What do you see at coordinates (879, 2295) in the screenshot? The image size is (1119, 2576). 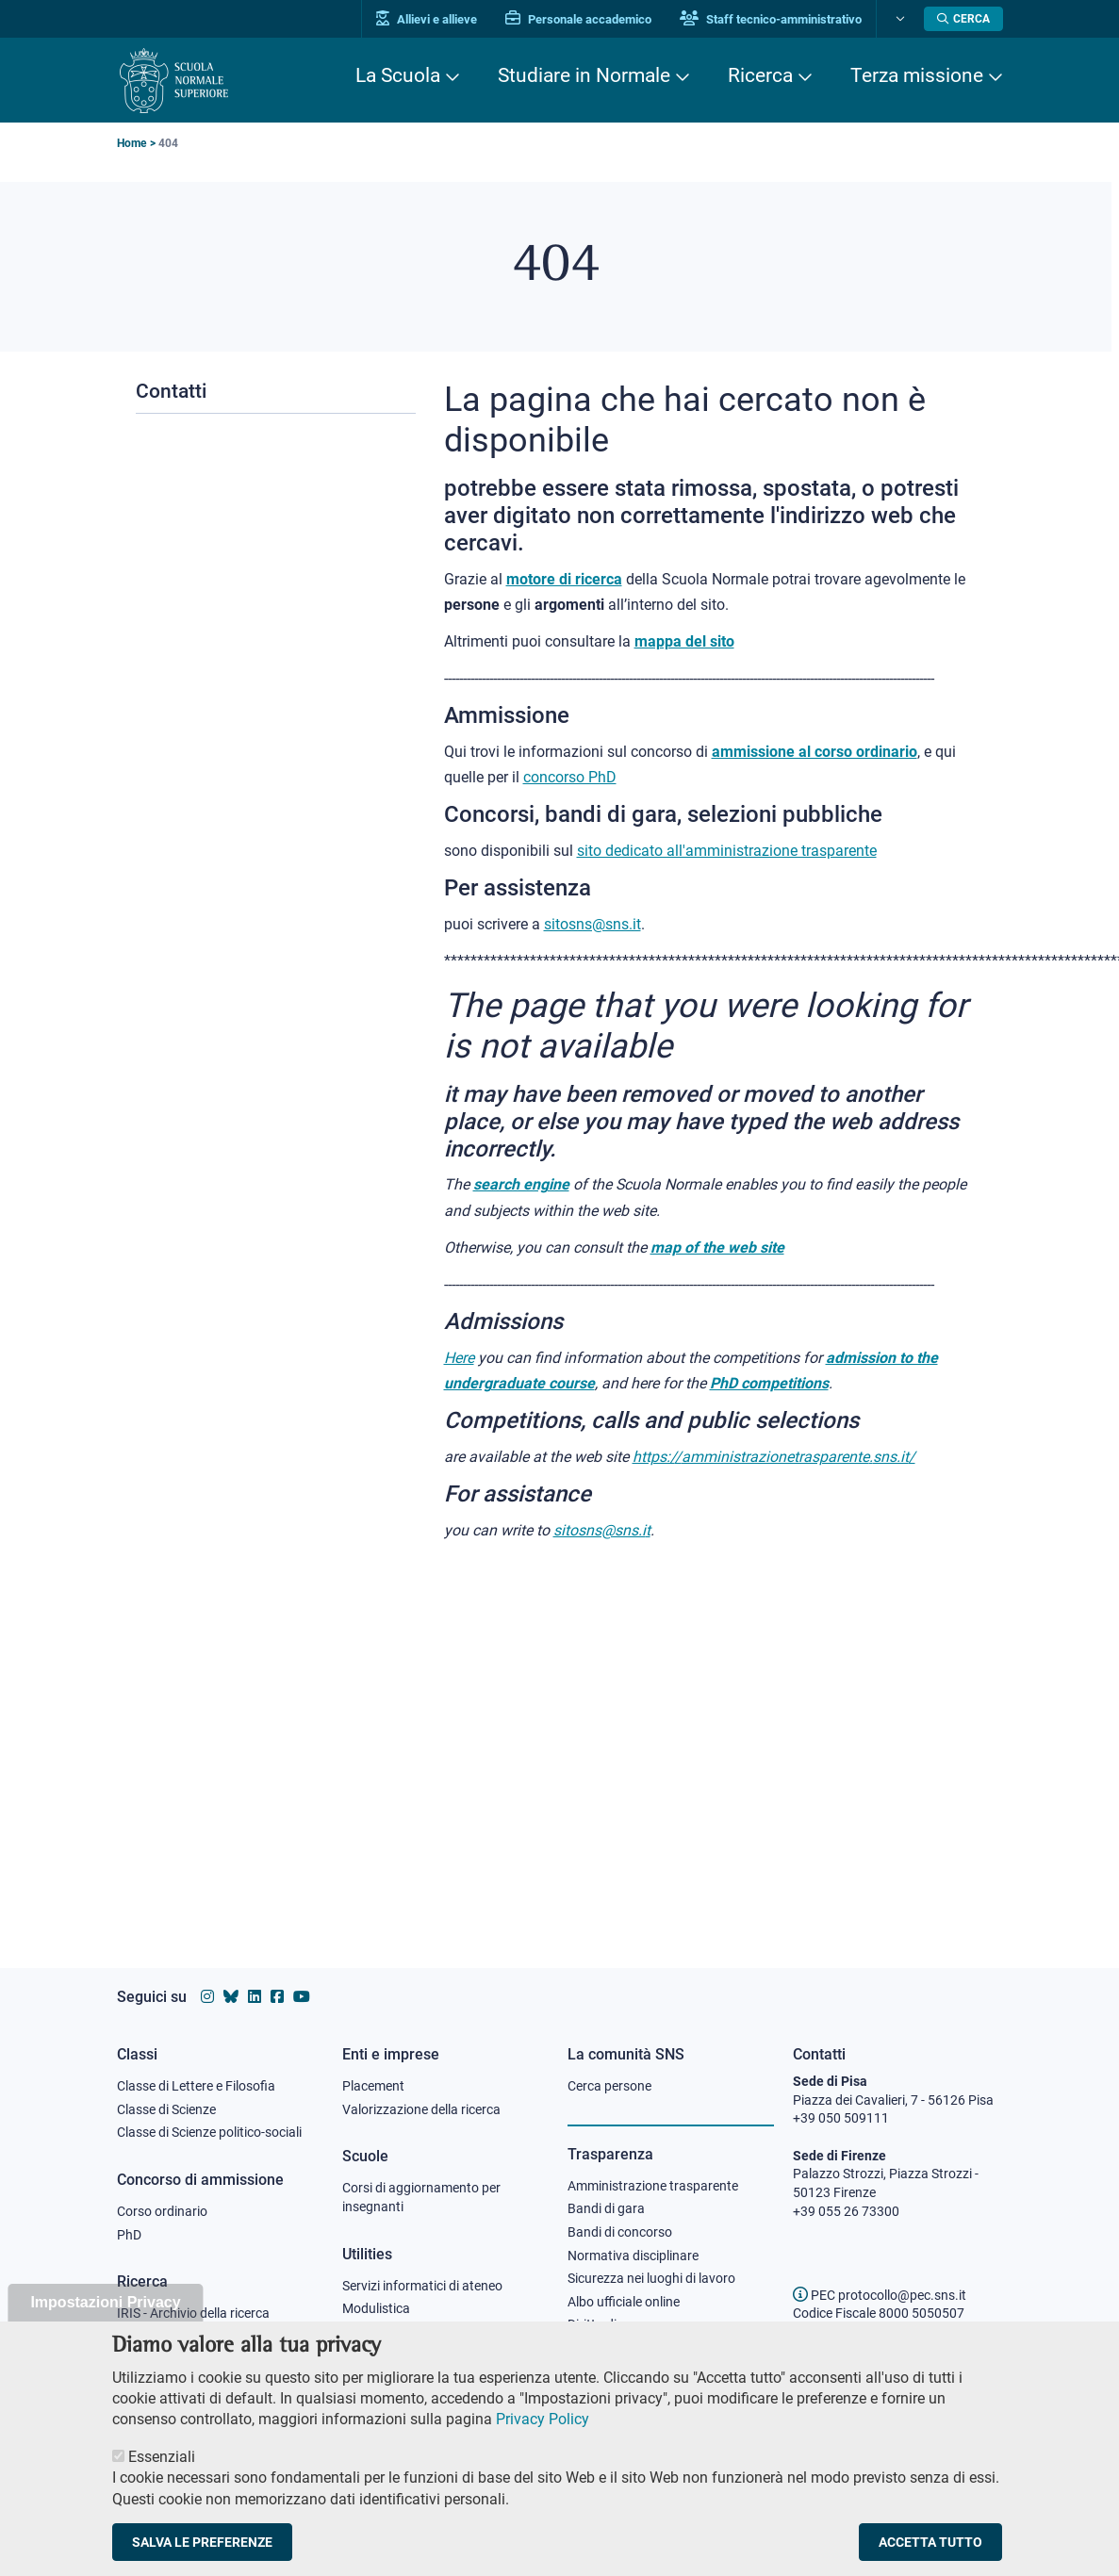 I see `PEC protocollo@pec.sns.it [email pec Scuola Normale Superiore]` at bounding box center [879, 2295].